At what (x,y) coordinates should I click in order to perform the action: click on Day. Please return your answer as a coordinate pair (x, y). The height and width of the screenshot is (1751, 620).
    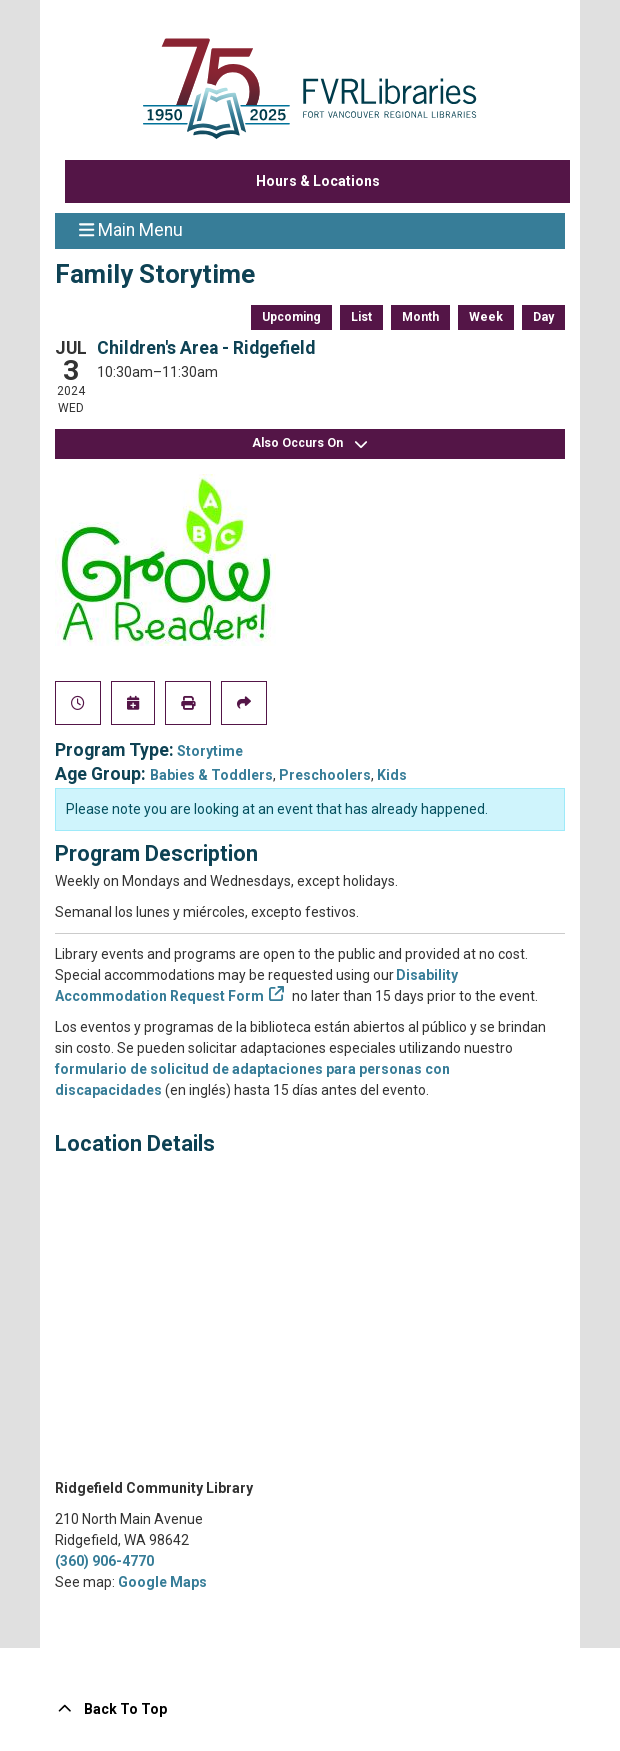
    Looking at the image, I should click on (543, 317).